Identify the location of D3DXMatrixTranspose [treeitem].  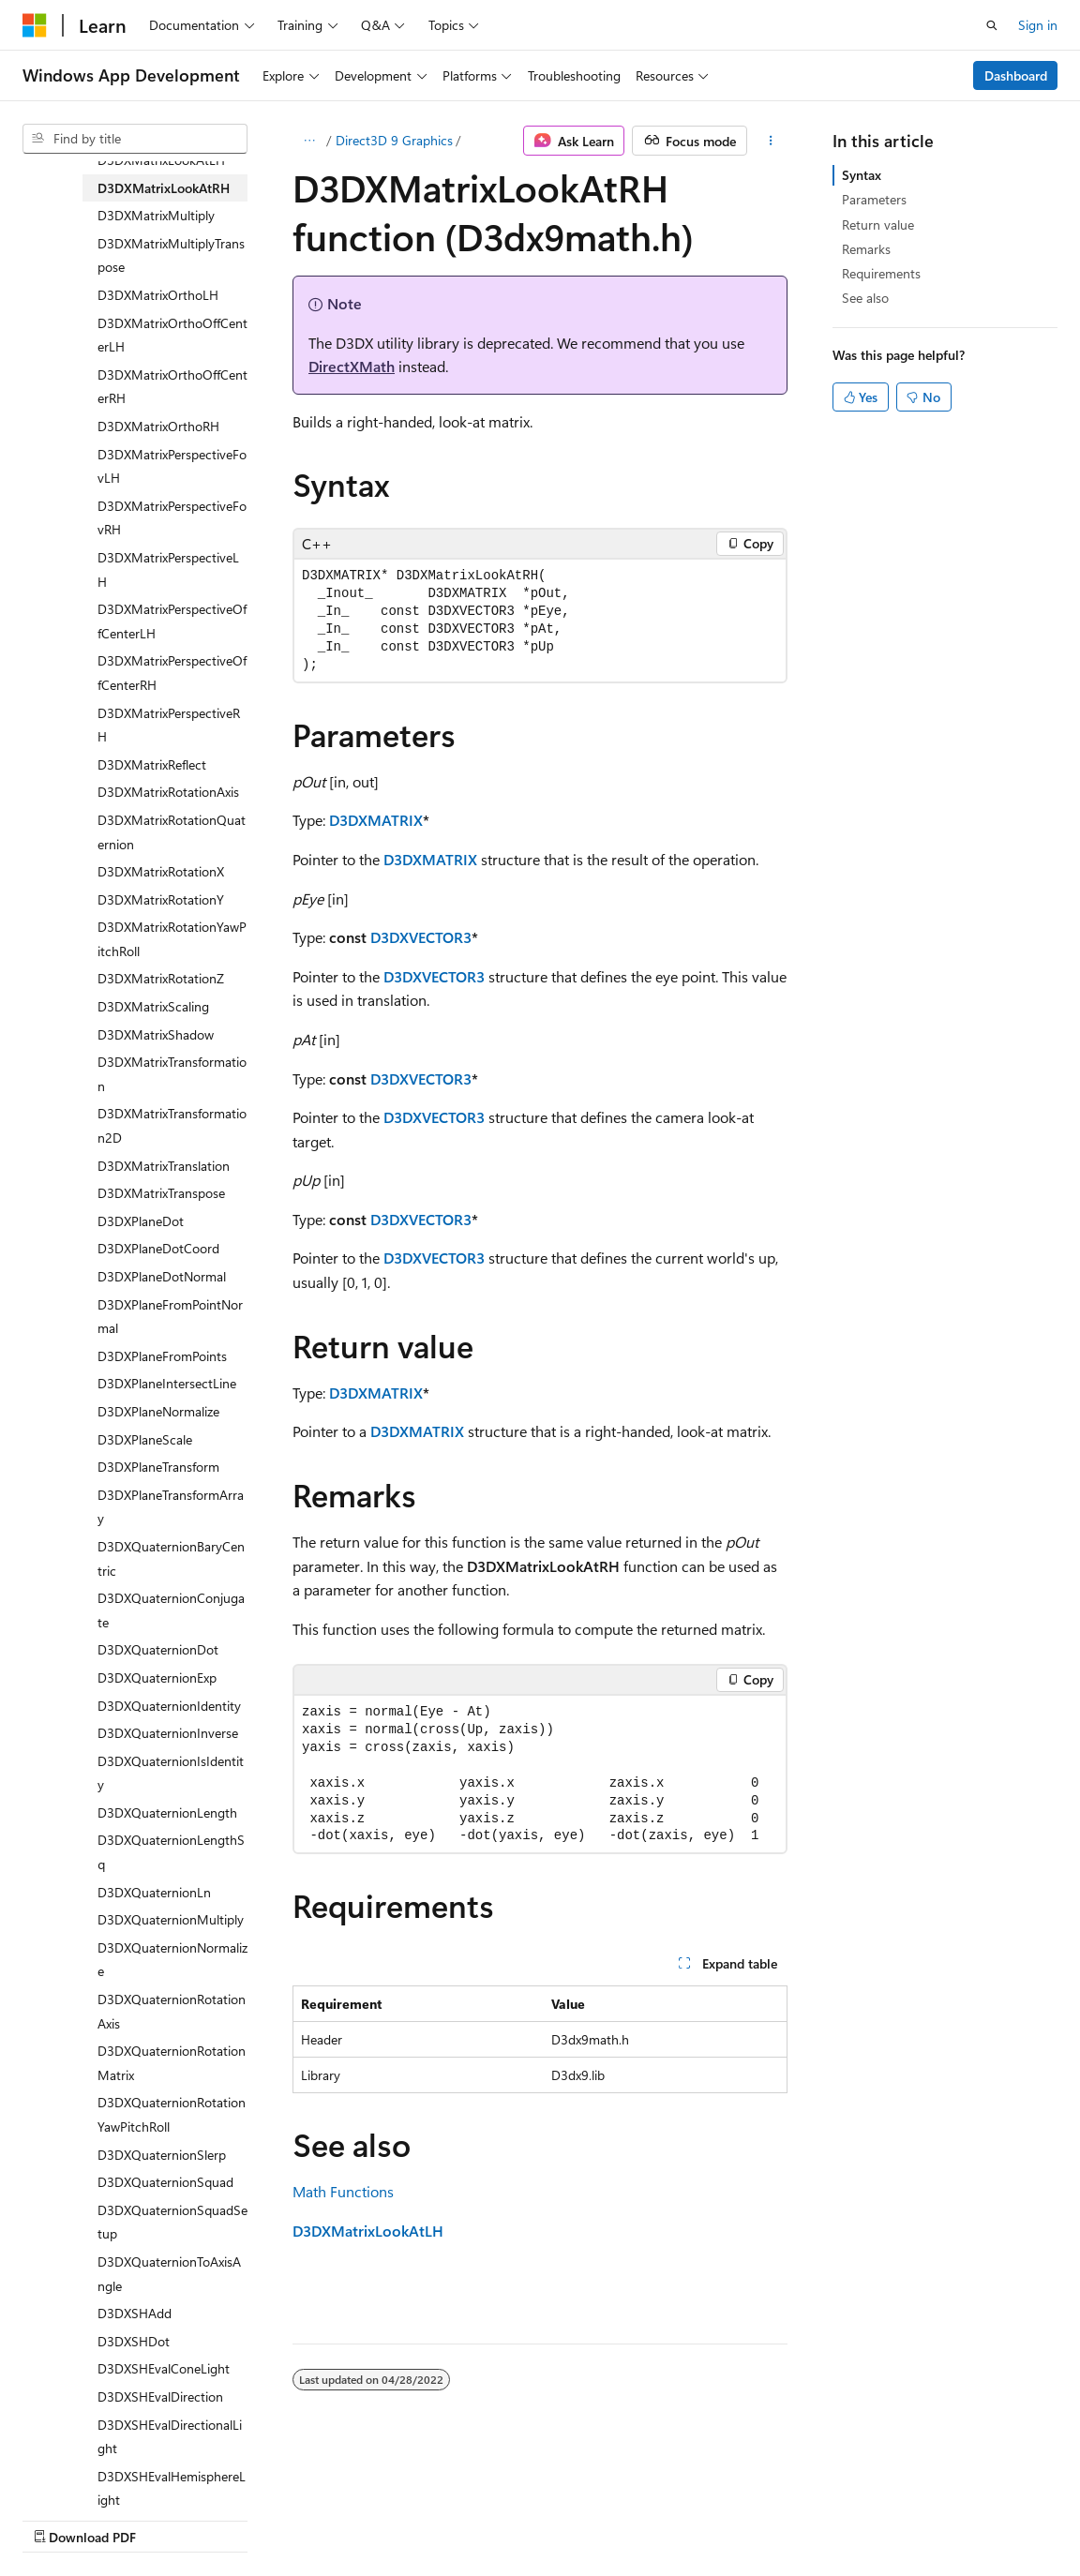
(161, 1193).